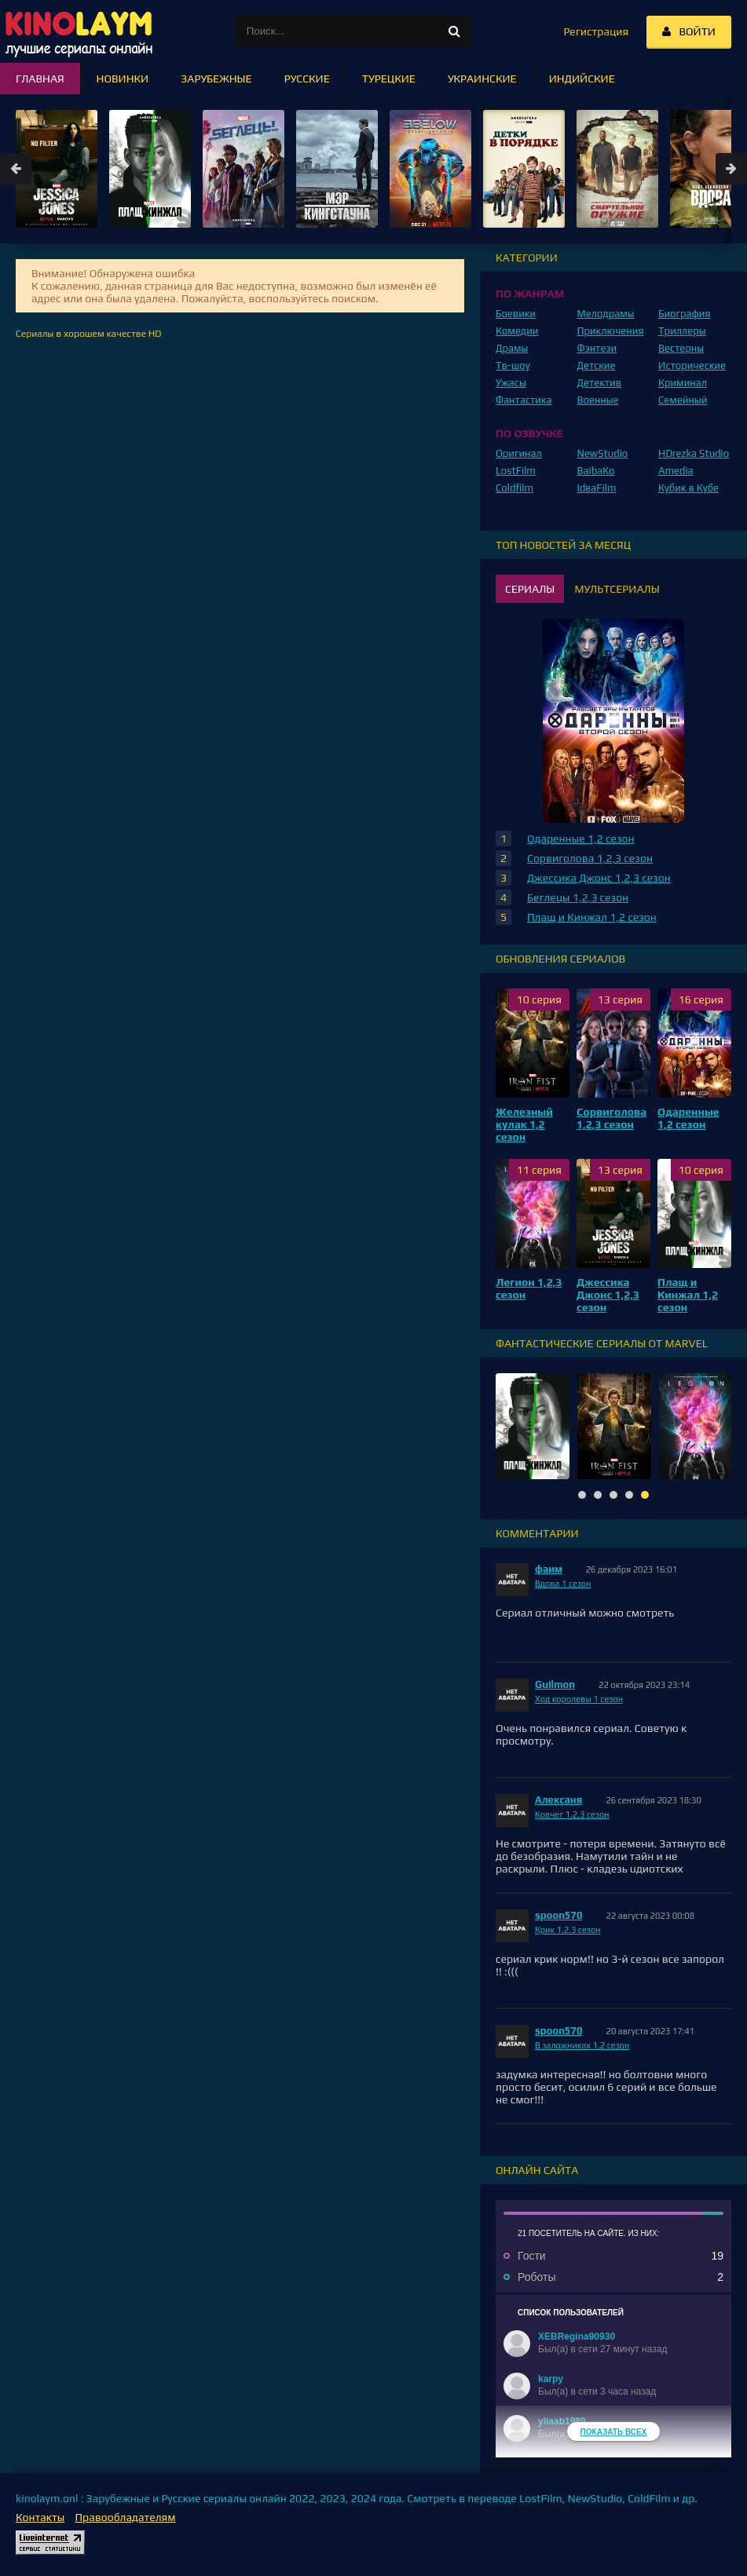 This screenshot has height=2576, width=747. What do you see at coordinates (307, 78) in the screenshot?
I see `Русские` at bounding box center [307, 78].